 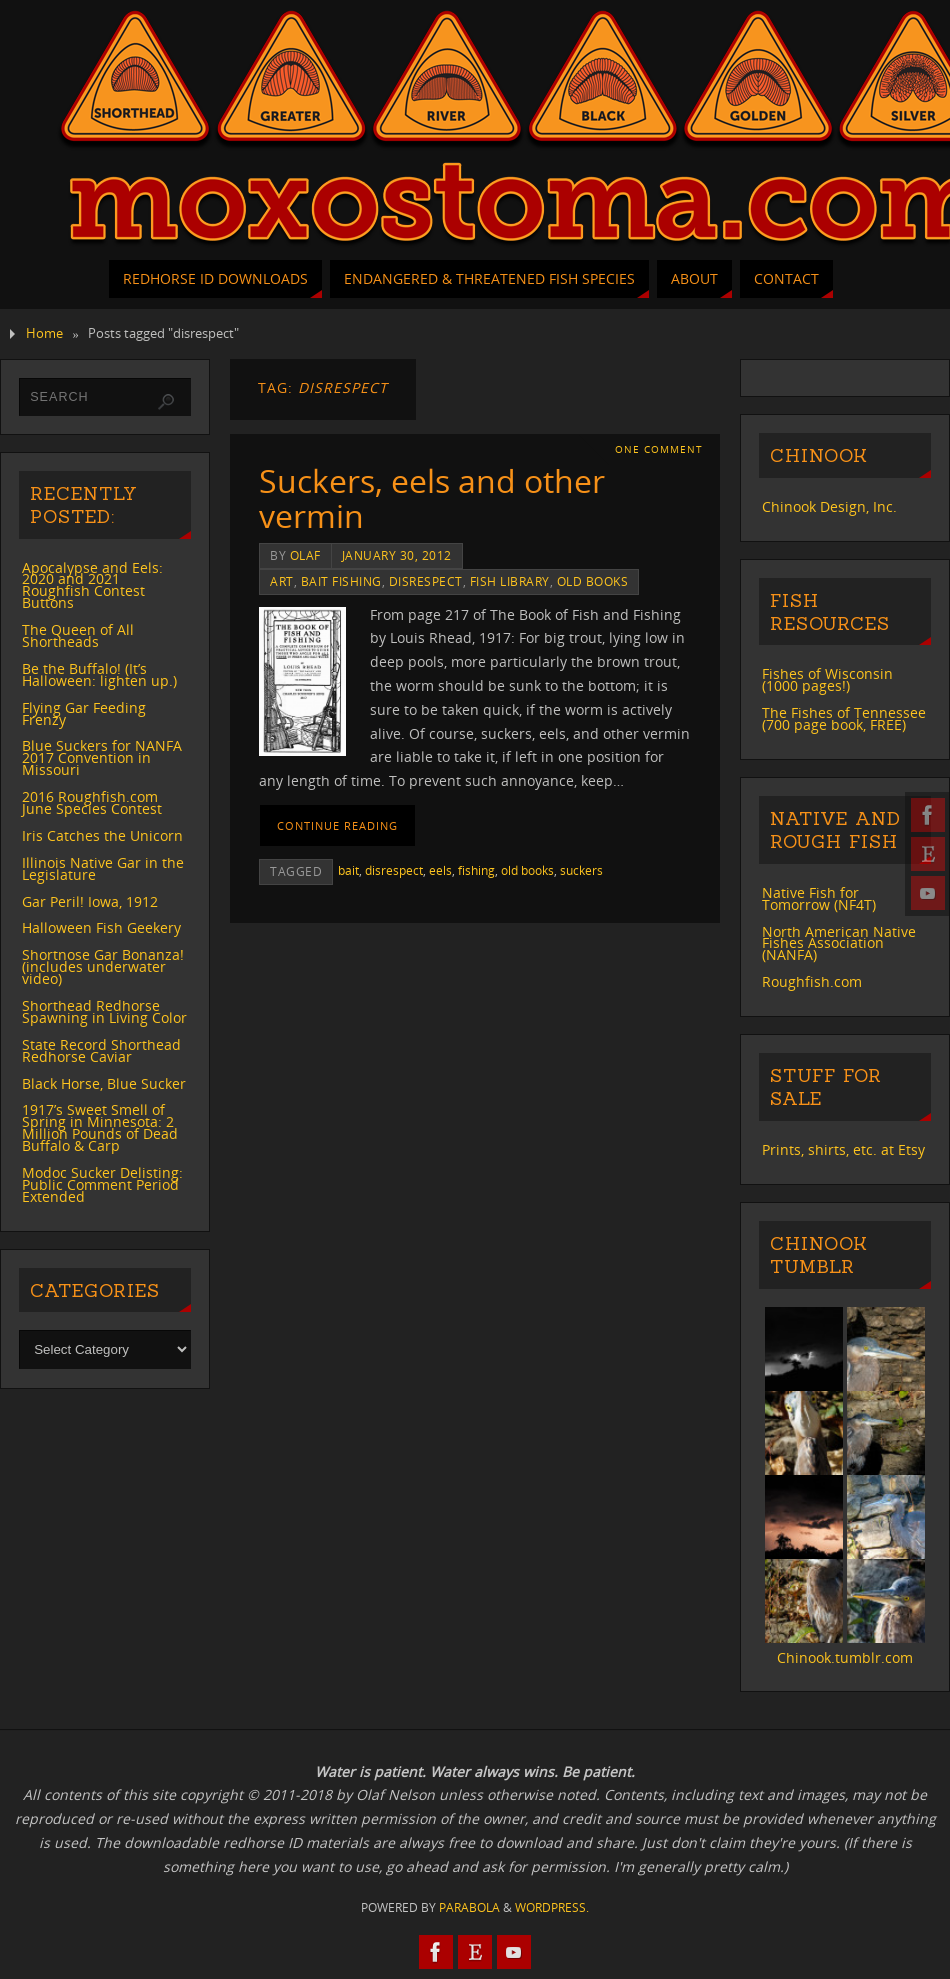 What do you see at coordinates (397, 555) in the screenshot?
I see `January 30, 2012` at bounding box center [397, 555].